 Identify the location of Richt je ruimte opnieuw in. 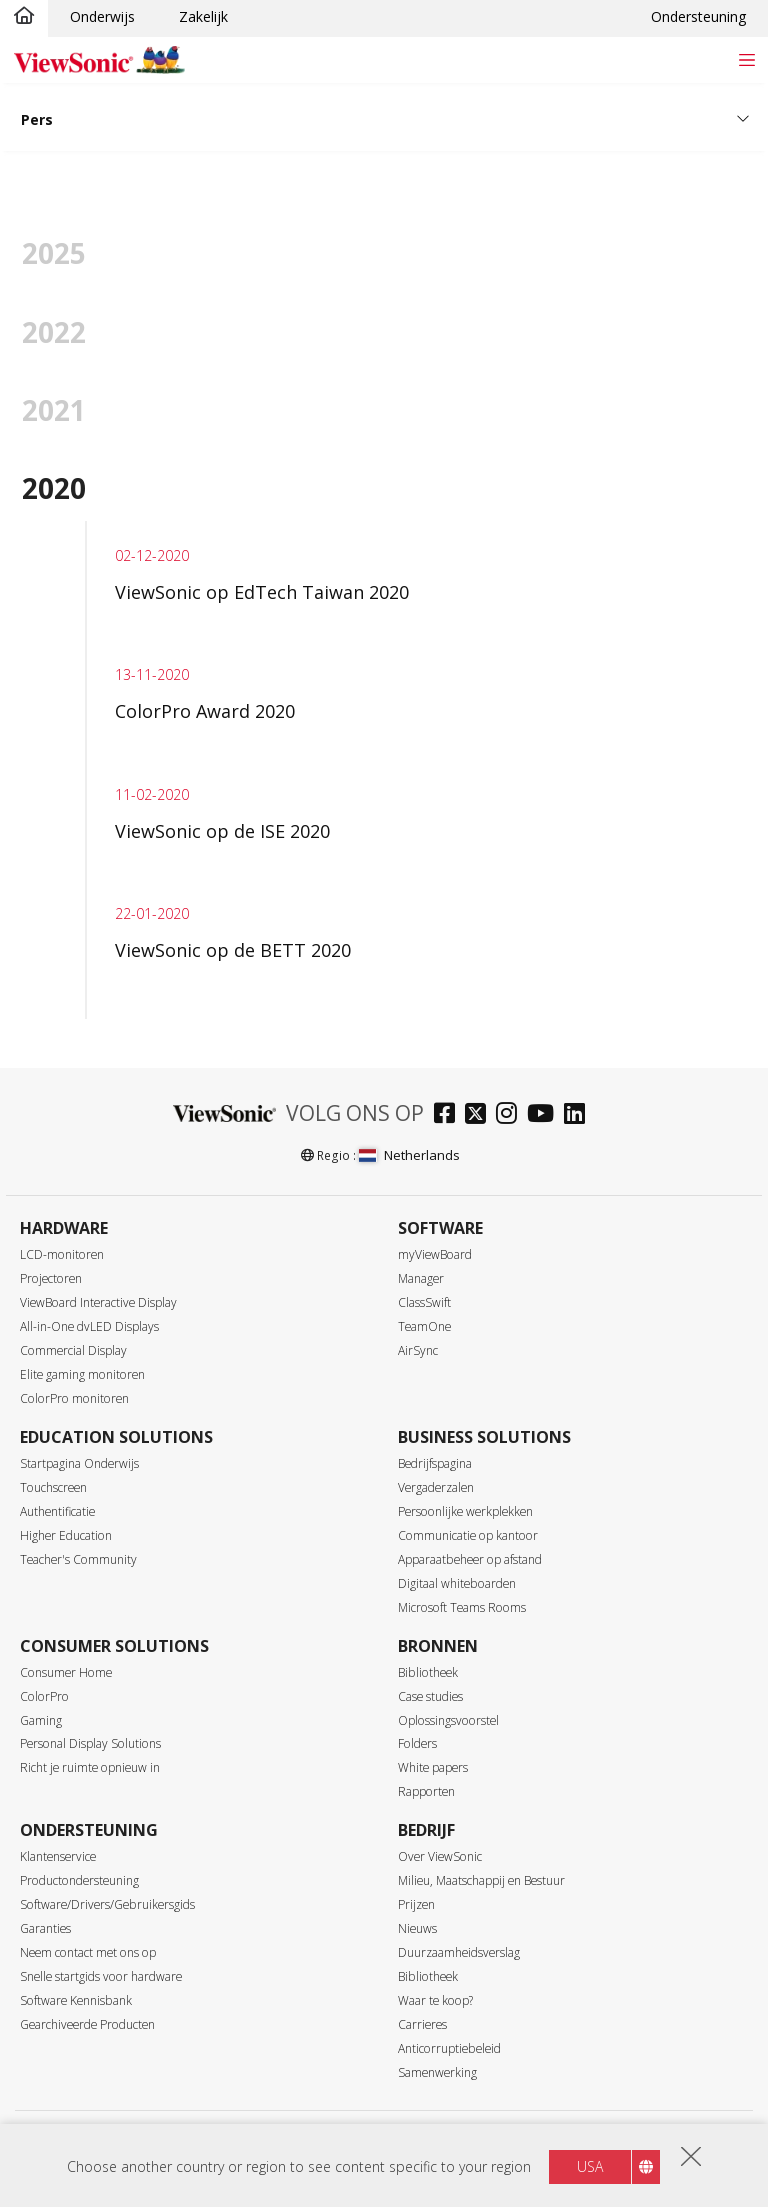
(90, 1767).